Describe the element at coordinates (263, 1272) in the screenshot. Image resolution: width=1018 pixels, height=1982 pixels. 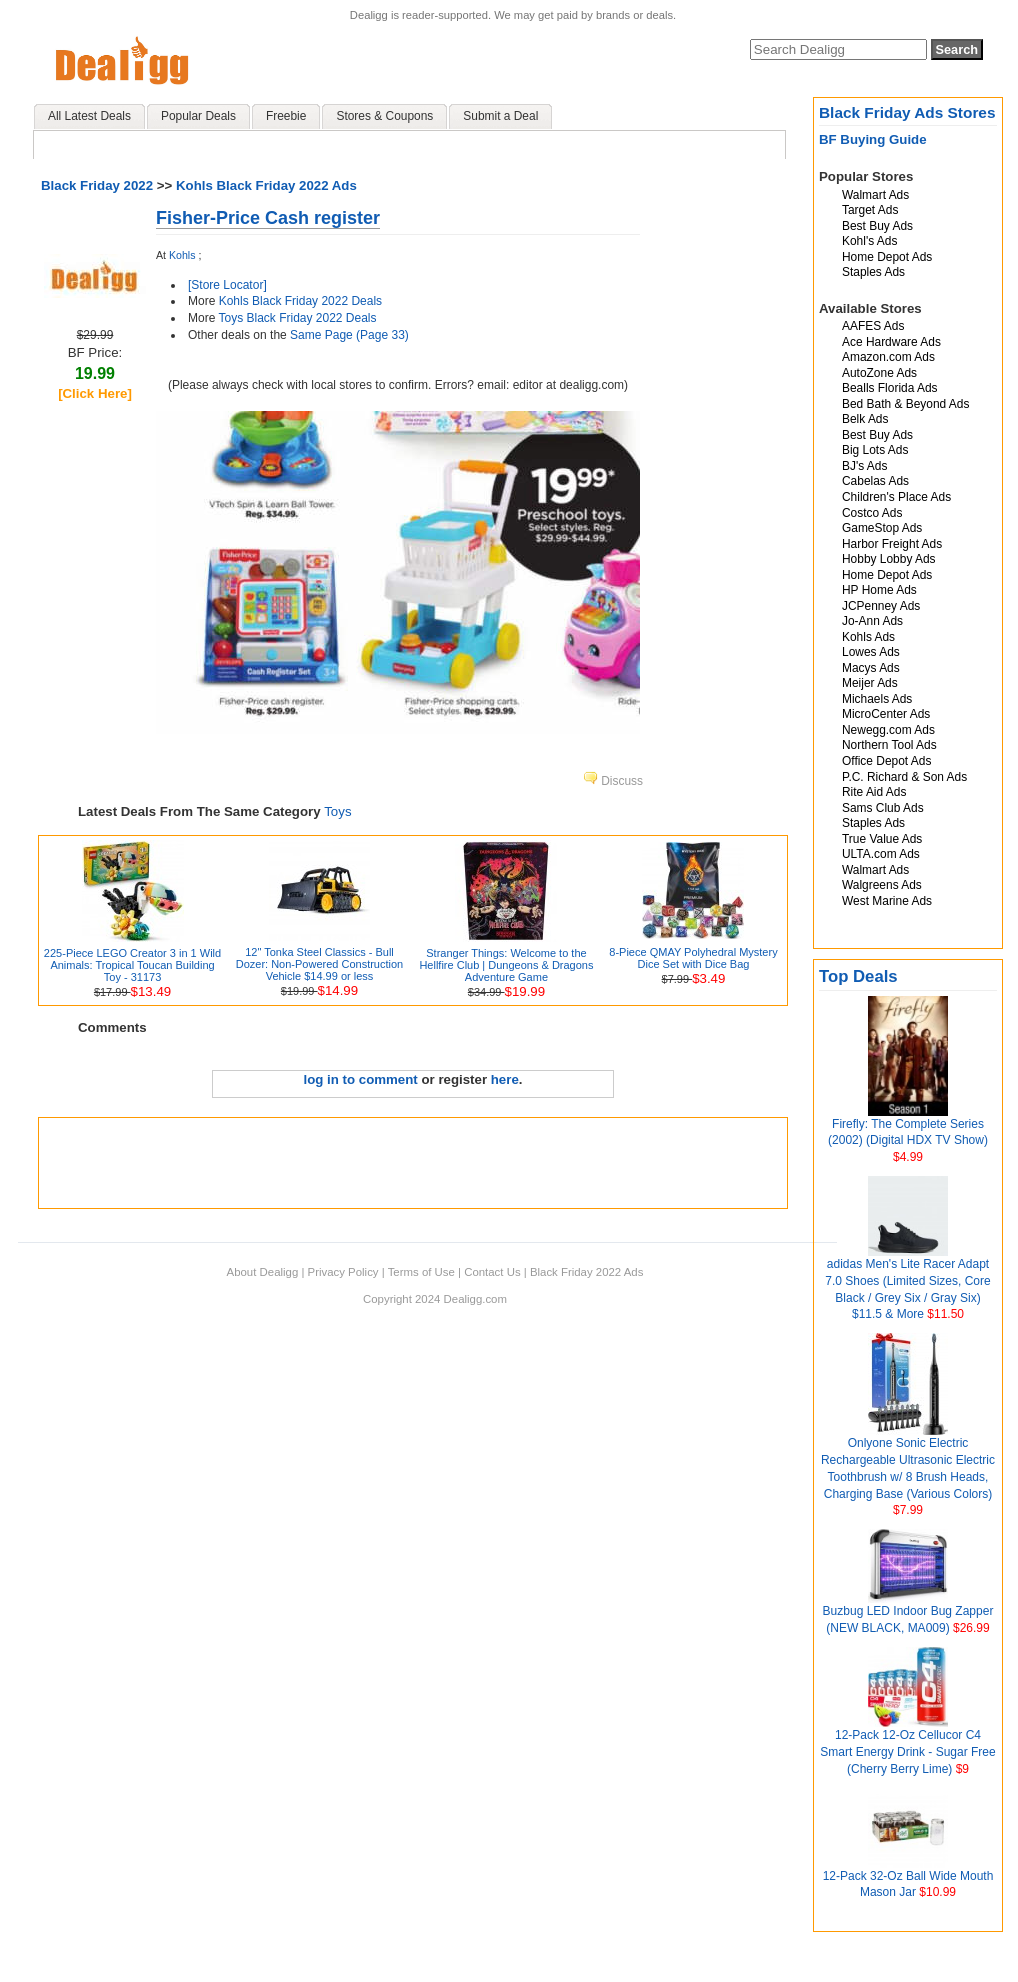
I see `About Dealigg` at that location.